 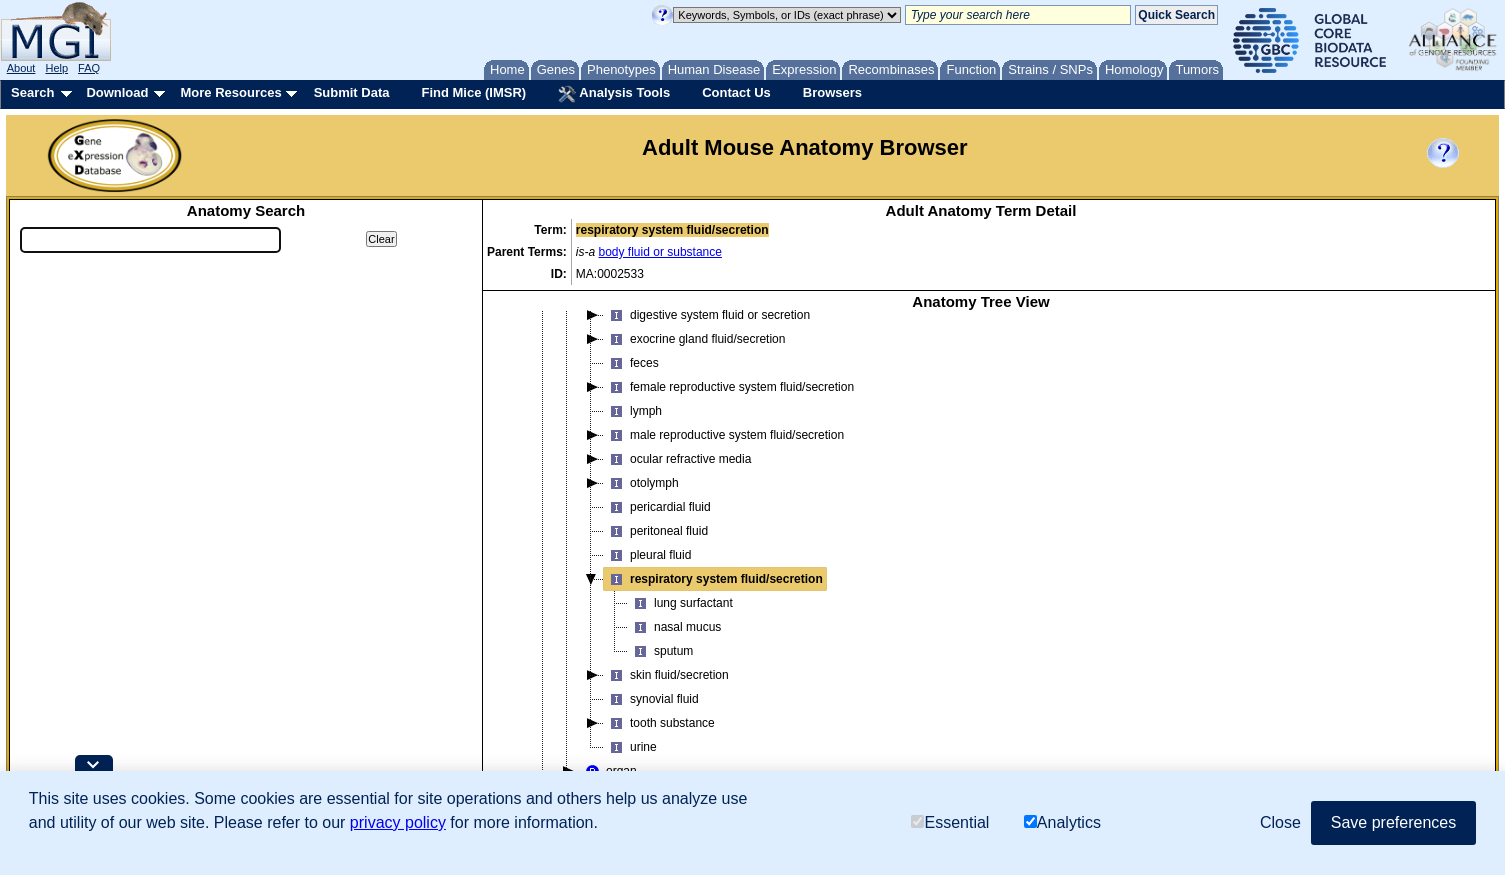 What do you see at coordinates (1062, 822) in the screenshot?
I see `Analytics` at bounding box center [1062, 822].